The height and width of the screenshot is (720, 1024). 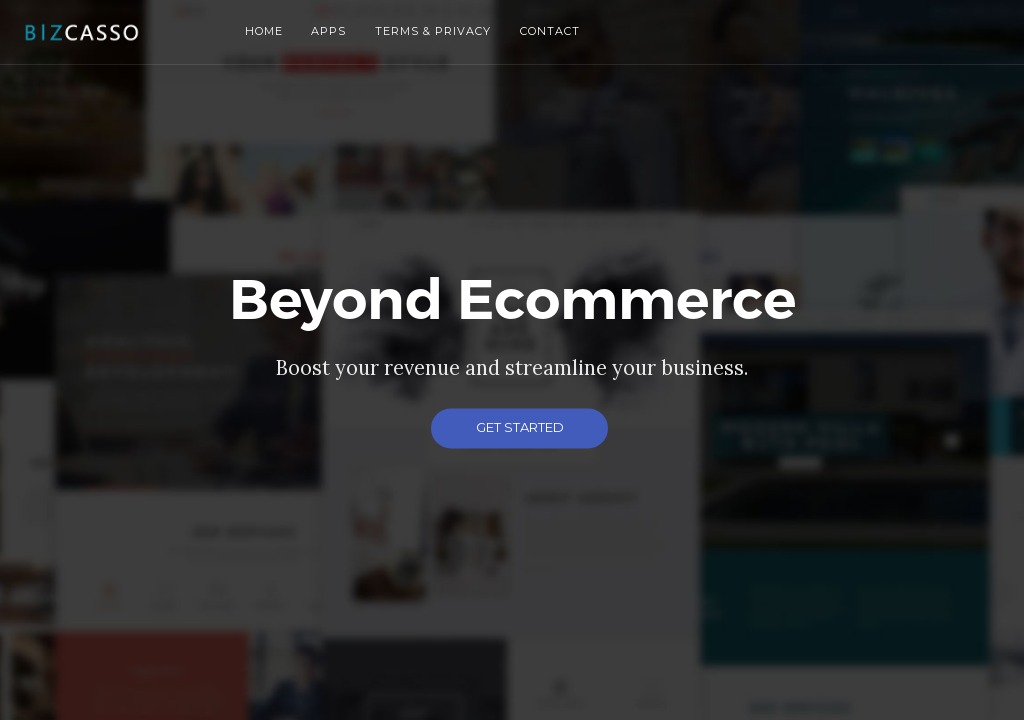 What do you see at coordinates (520, 427) in the screenshot?
I see `Get Started` at bounding box center [520, 427].